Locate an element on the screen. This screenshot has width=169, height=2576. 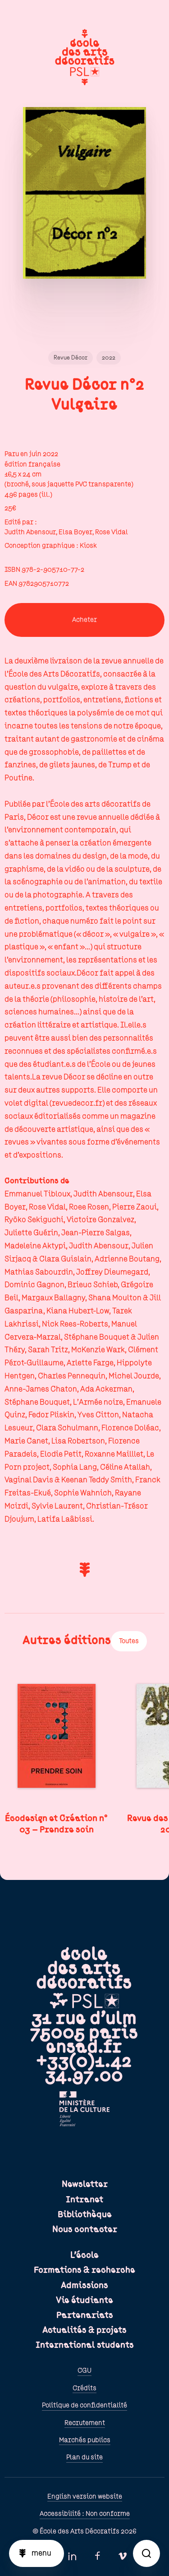
English version website is located at coordinates (84, 2496).